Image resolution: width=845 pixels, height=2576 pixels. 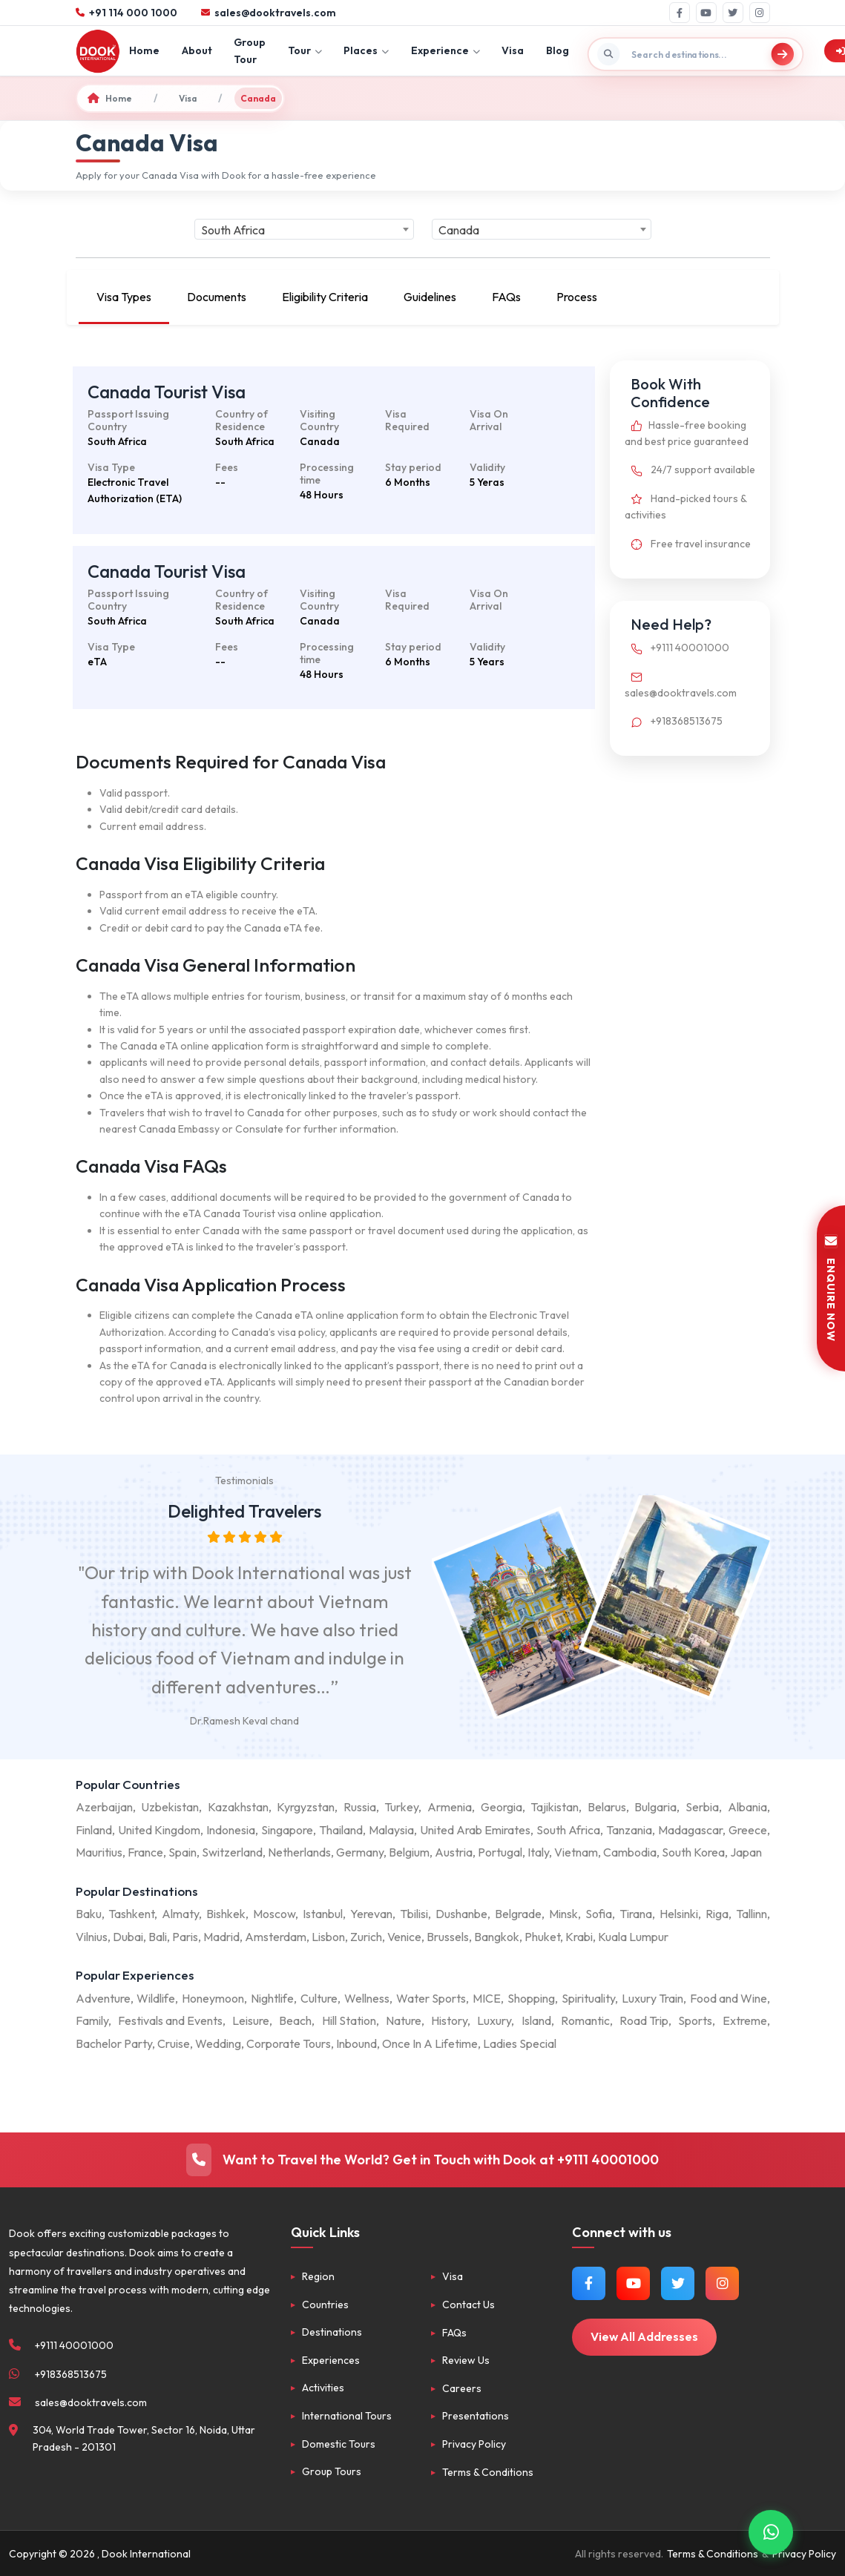 I want to click on Beach, so click(x=295, y=2020).